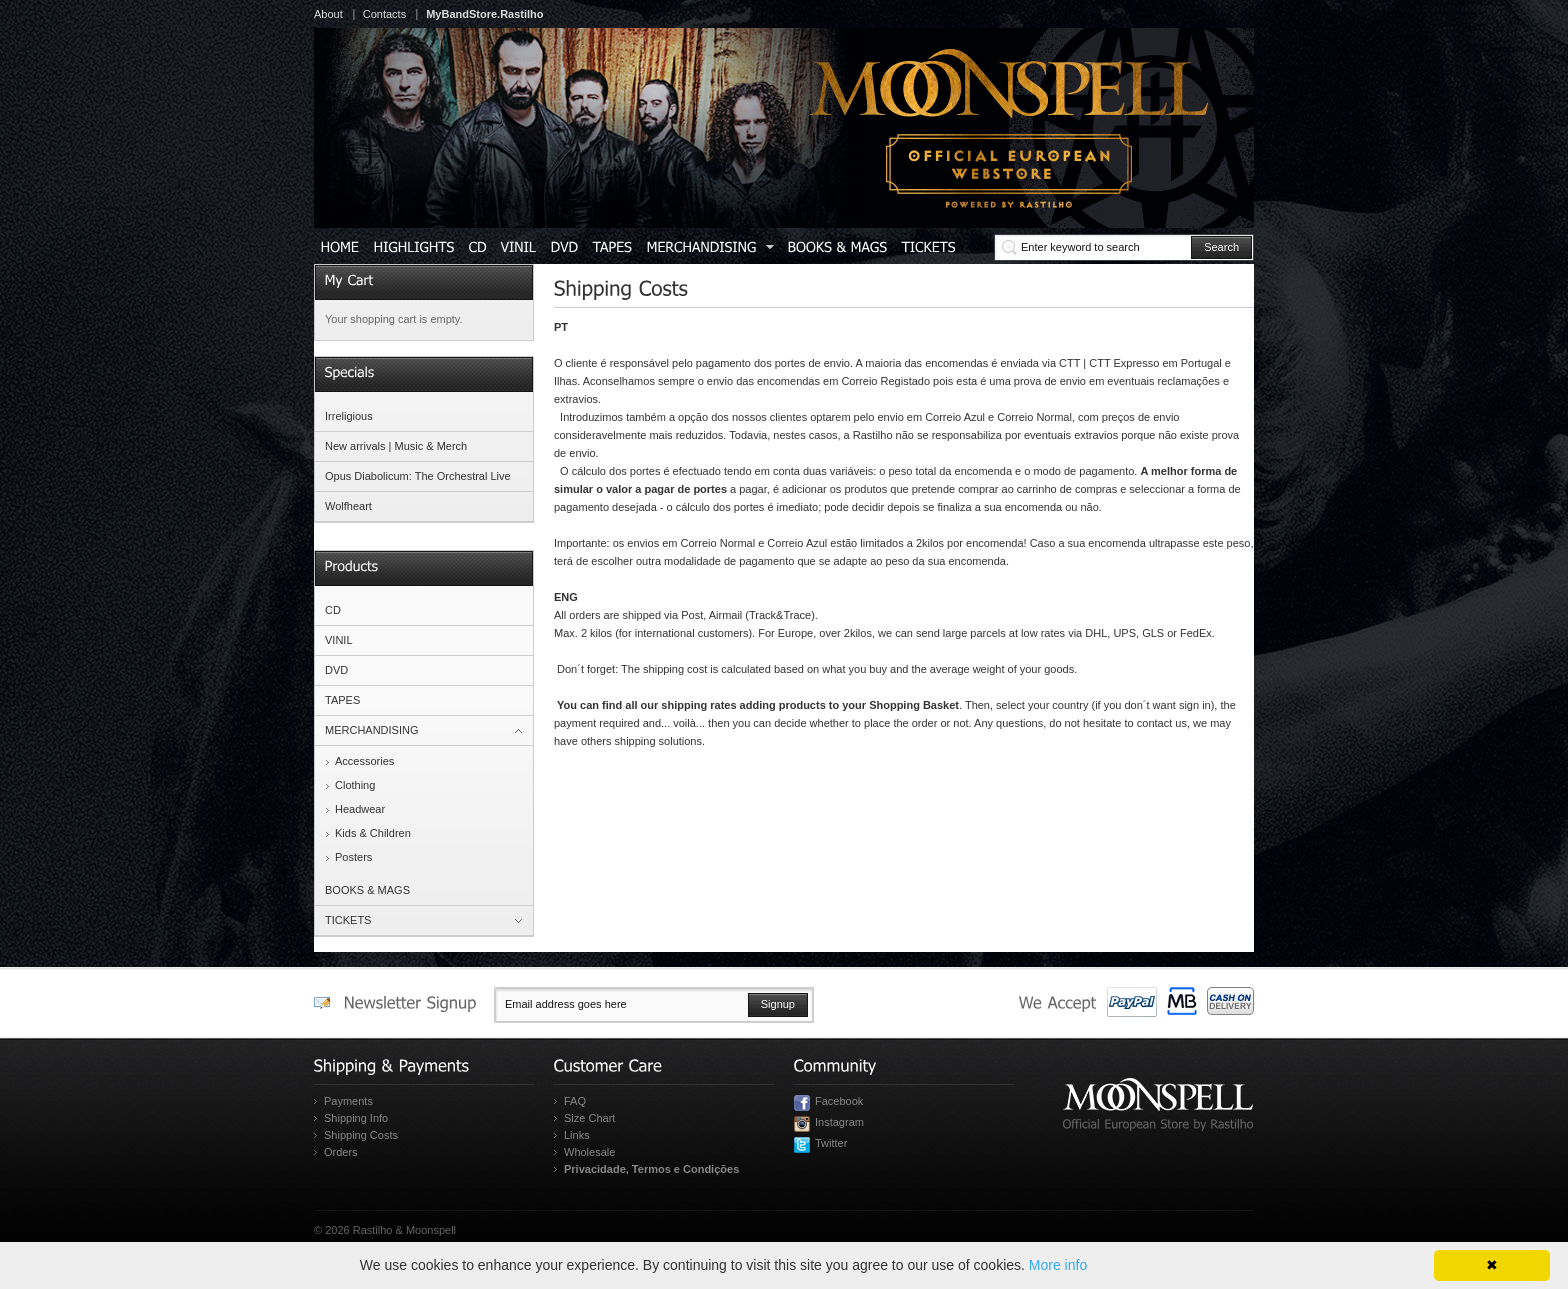  I want to click on Facebook, so click(839, 1101).